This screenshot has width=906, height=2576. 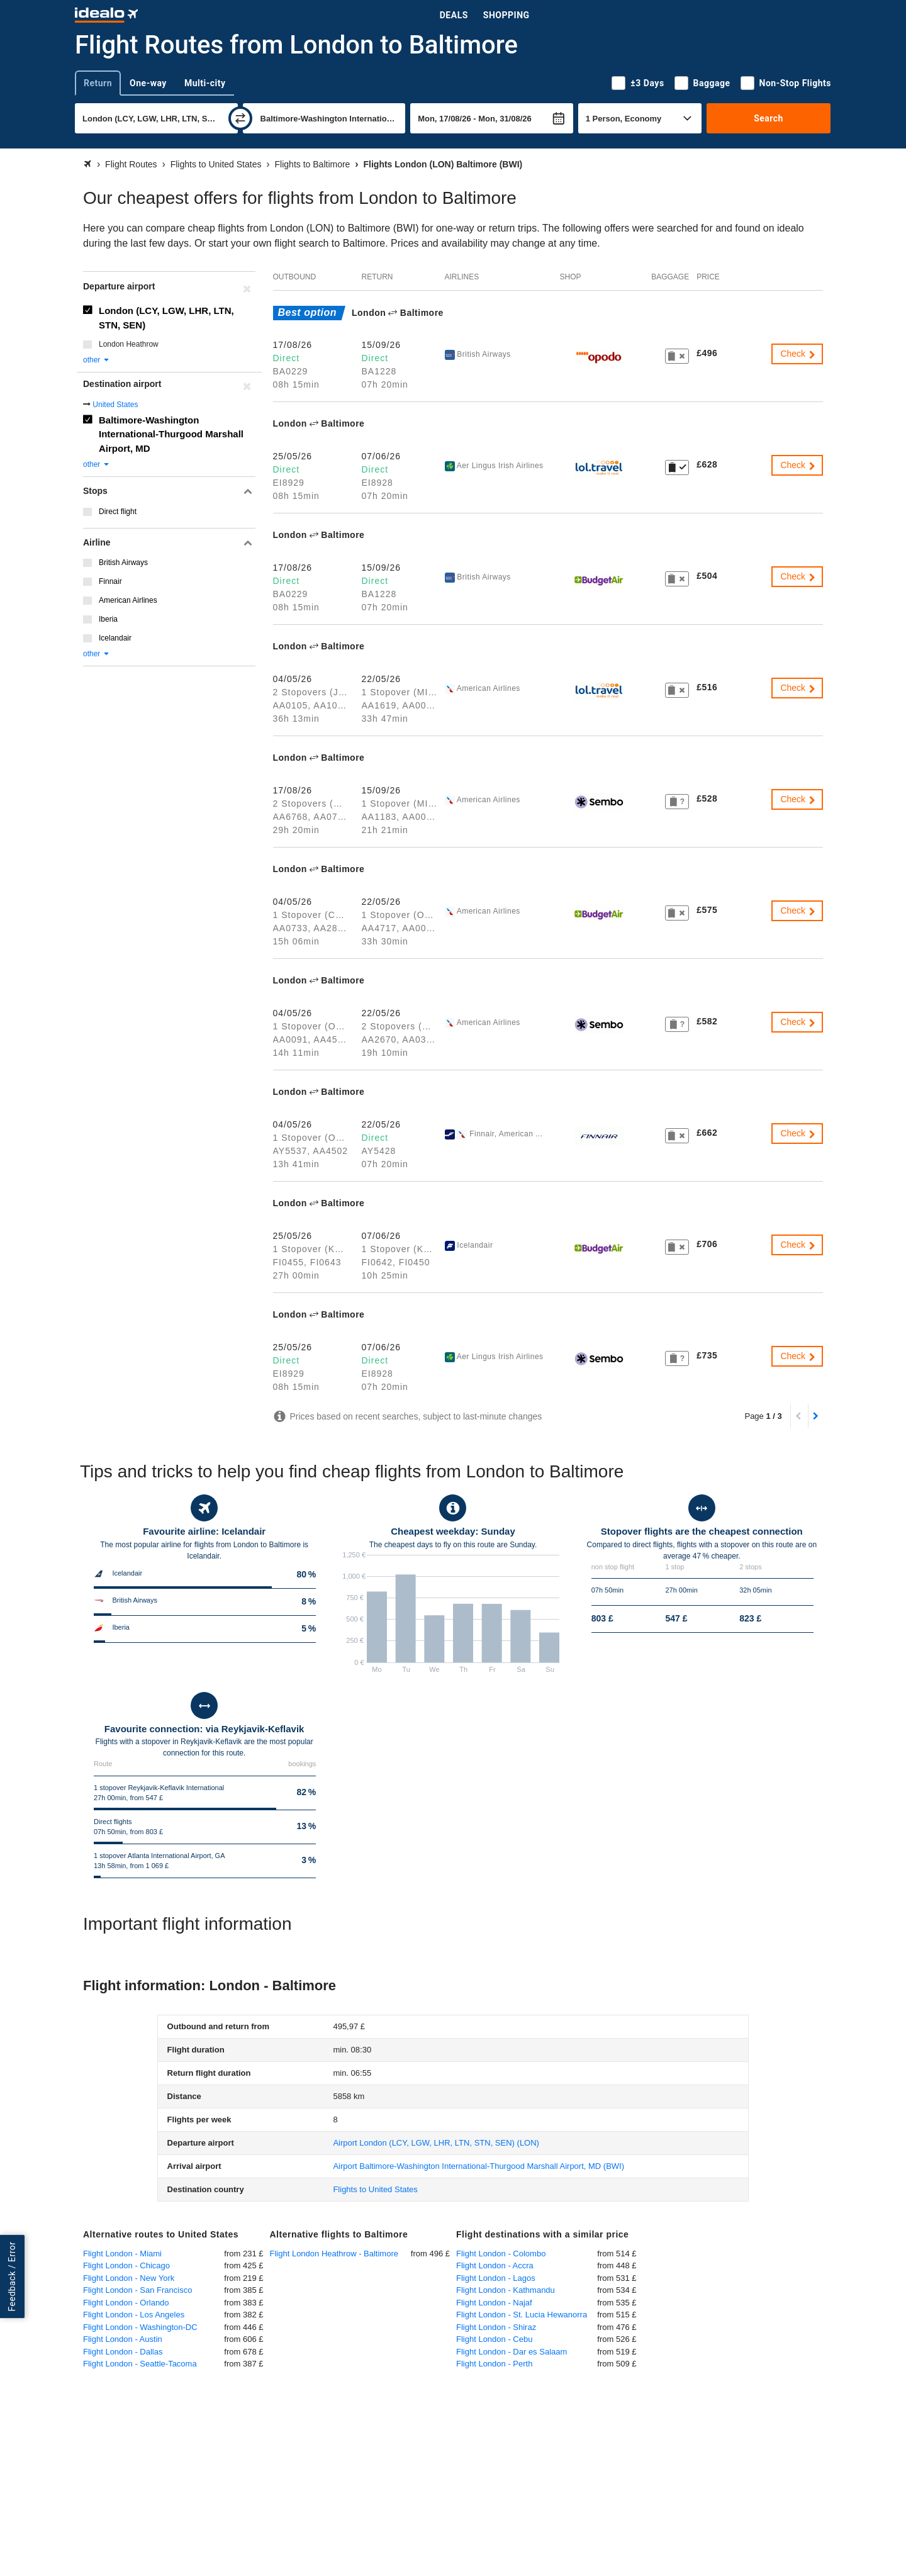 What do you see at coordinates (140, 2363) in the screenshot?
I see `Flight London - Seattle-Tacoma` at bounding box center [140, 2363].